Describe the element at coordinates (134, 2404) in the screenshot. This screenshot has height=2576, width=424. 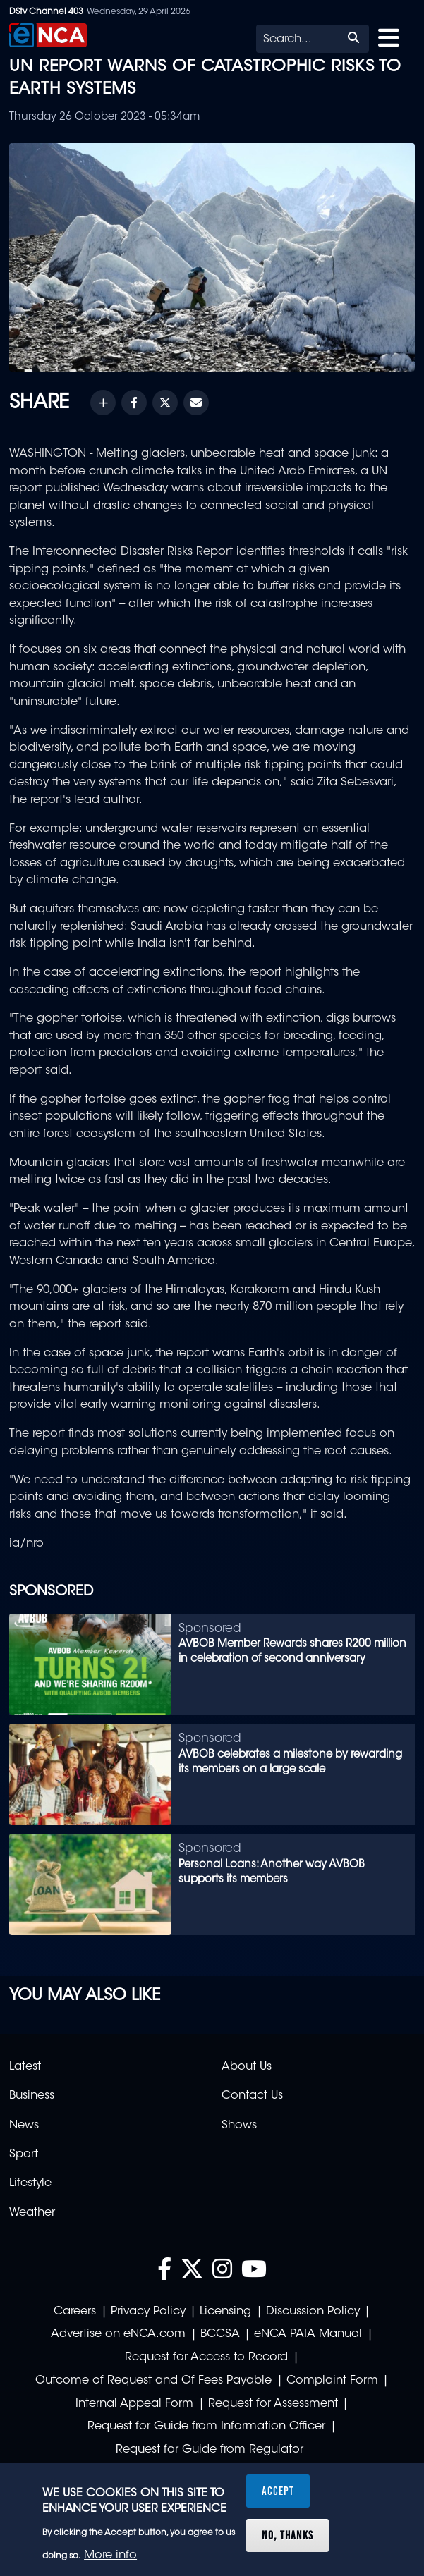
I see `Internal Appeal Form` at that location.